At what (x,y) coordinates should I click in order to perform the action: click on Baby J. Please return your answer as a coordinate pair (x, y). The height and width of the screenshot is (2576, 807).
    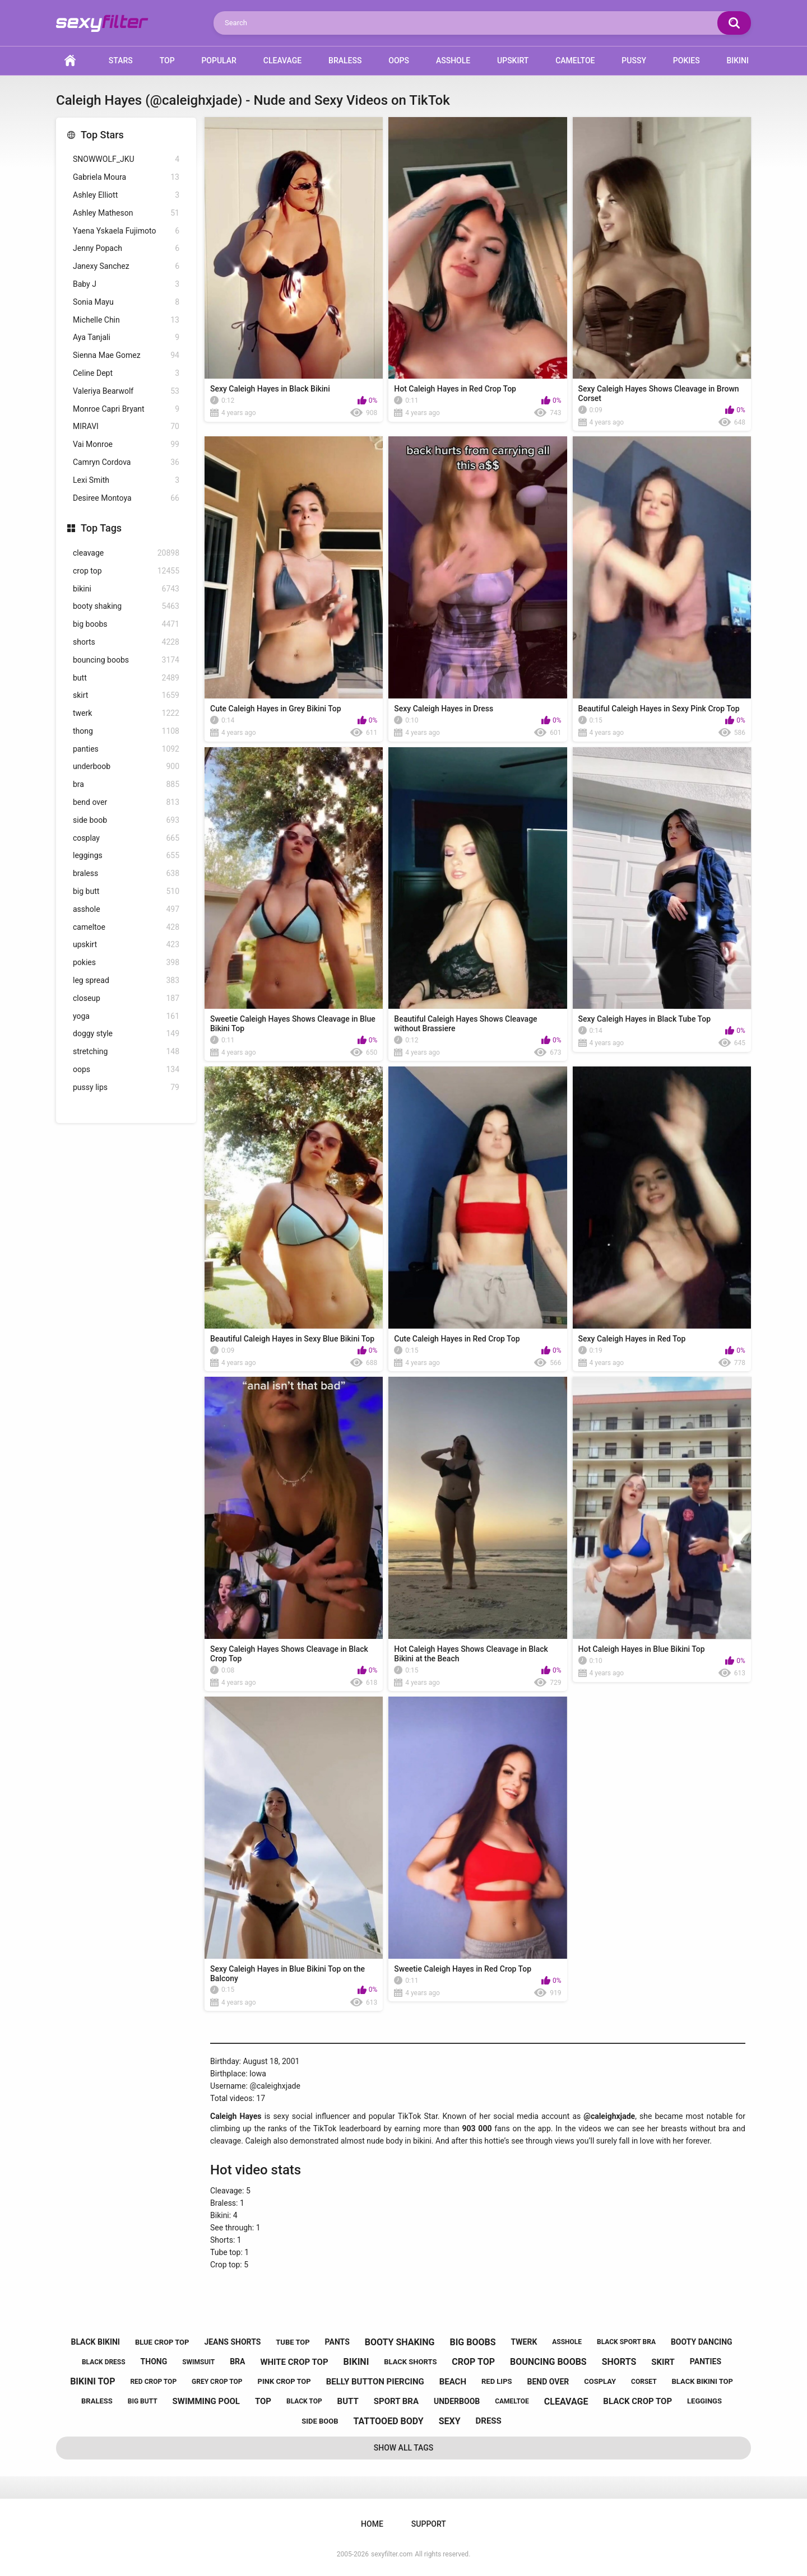
    Looking at the image, I should click on (126, 284).